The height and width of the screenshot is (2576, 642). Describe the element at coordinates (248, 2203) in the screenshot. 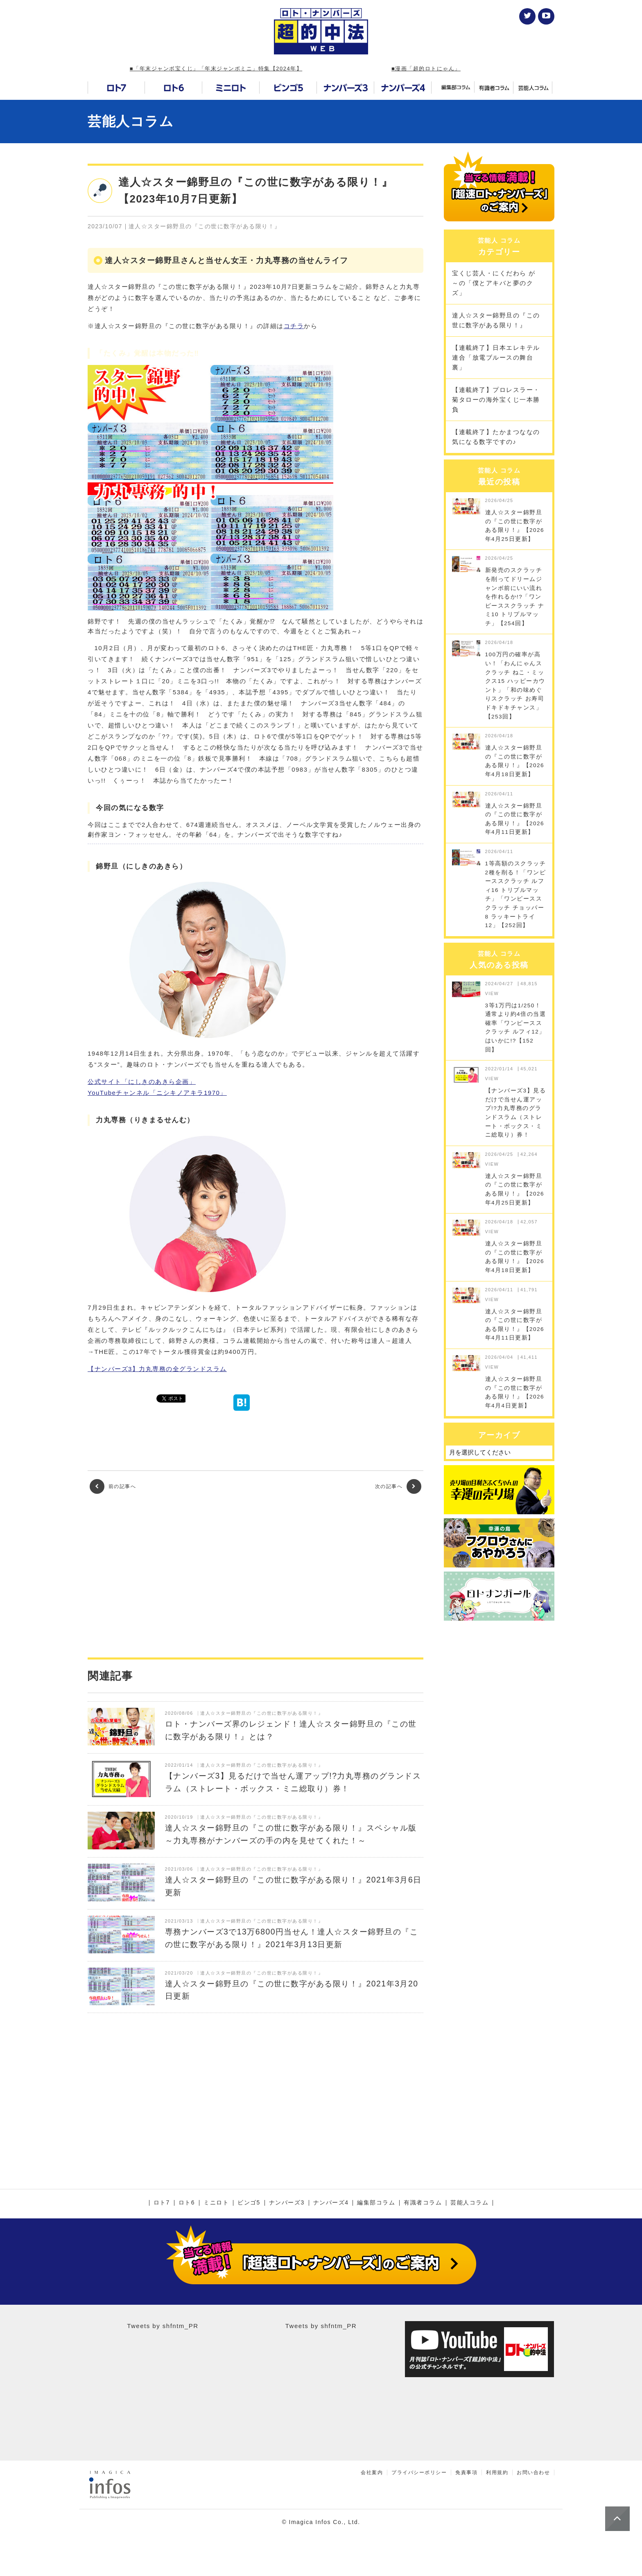

I see `ビンゴ5` at that location.